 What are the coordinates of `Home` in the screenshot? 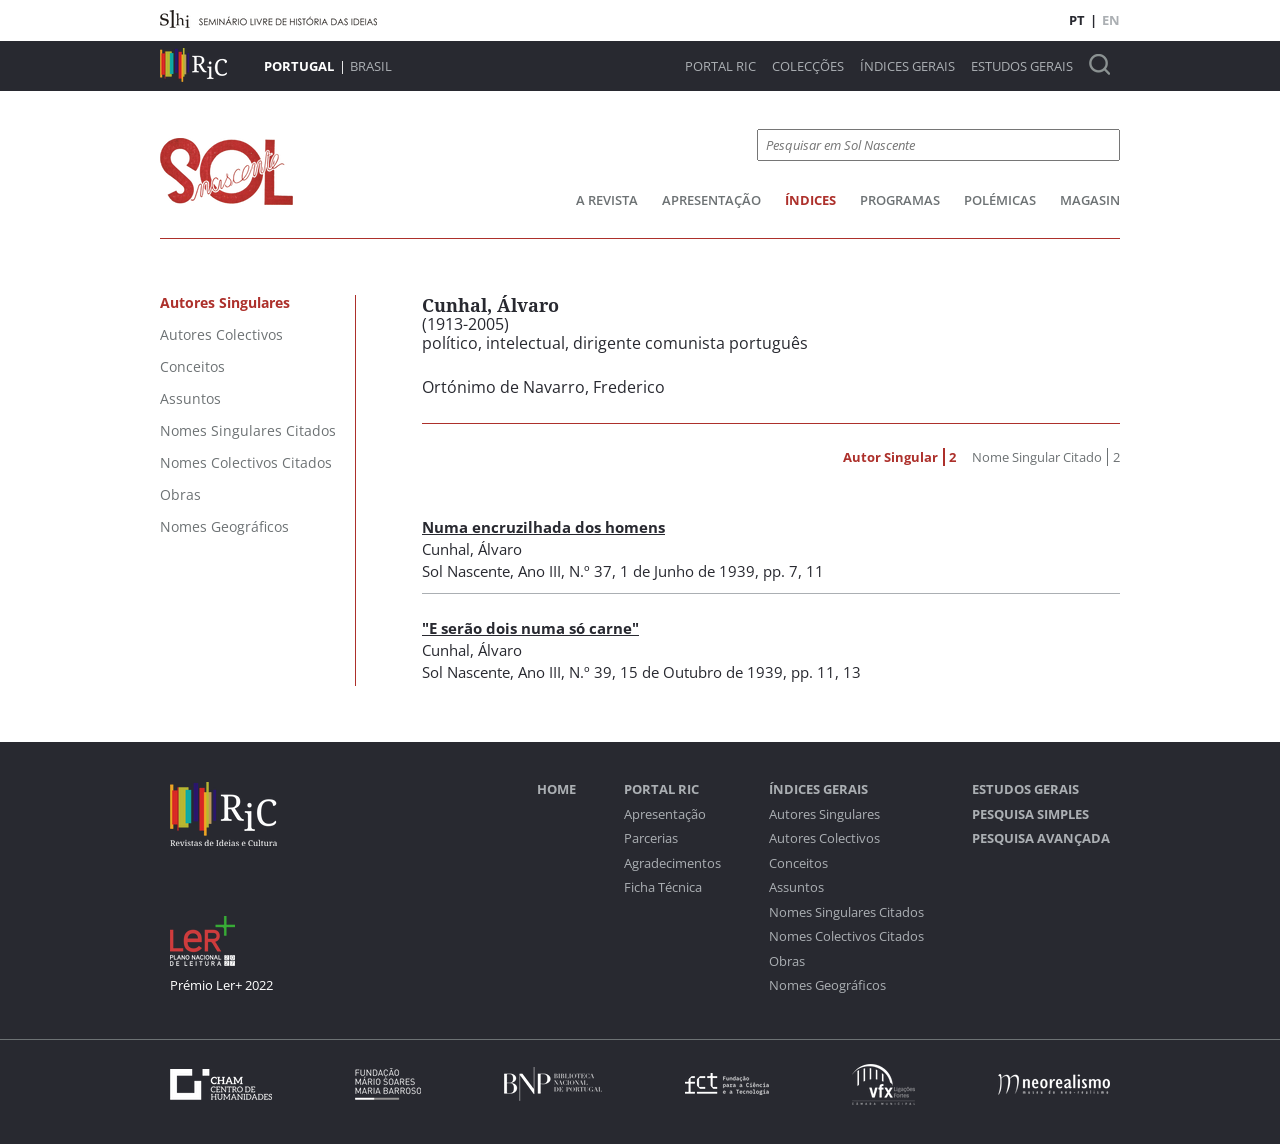 It's located at (556, 789).